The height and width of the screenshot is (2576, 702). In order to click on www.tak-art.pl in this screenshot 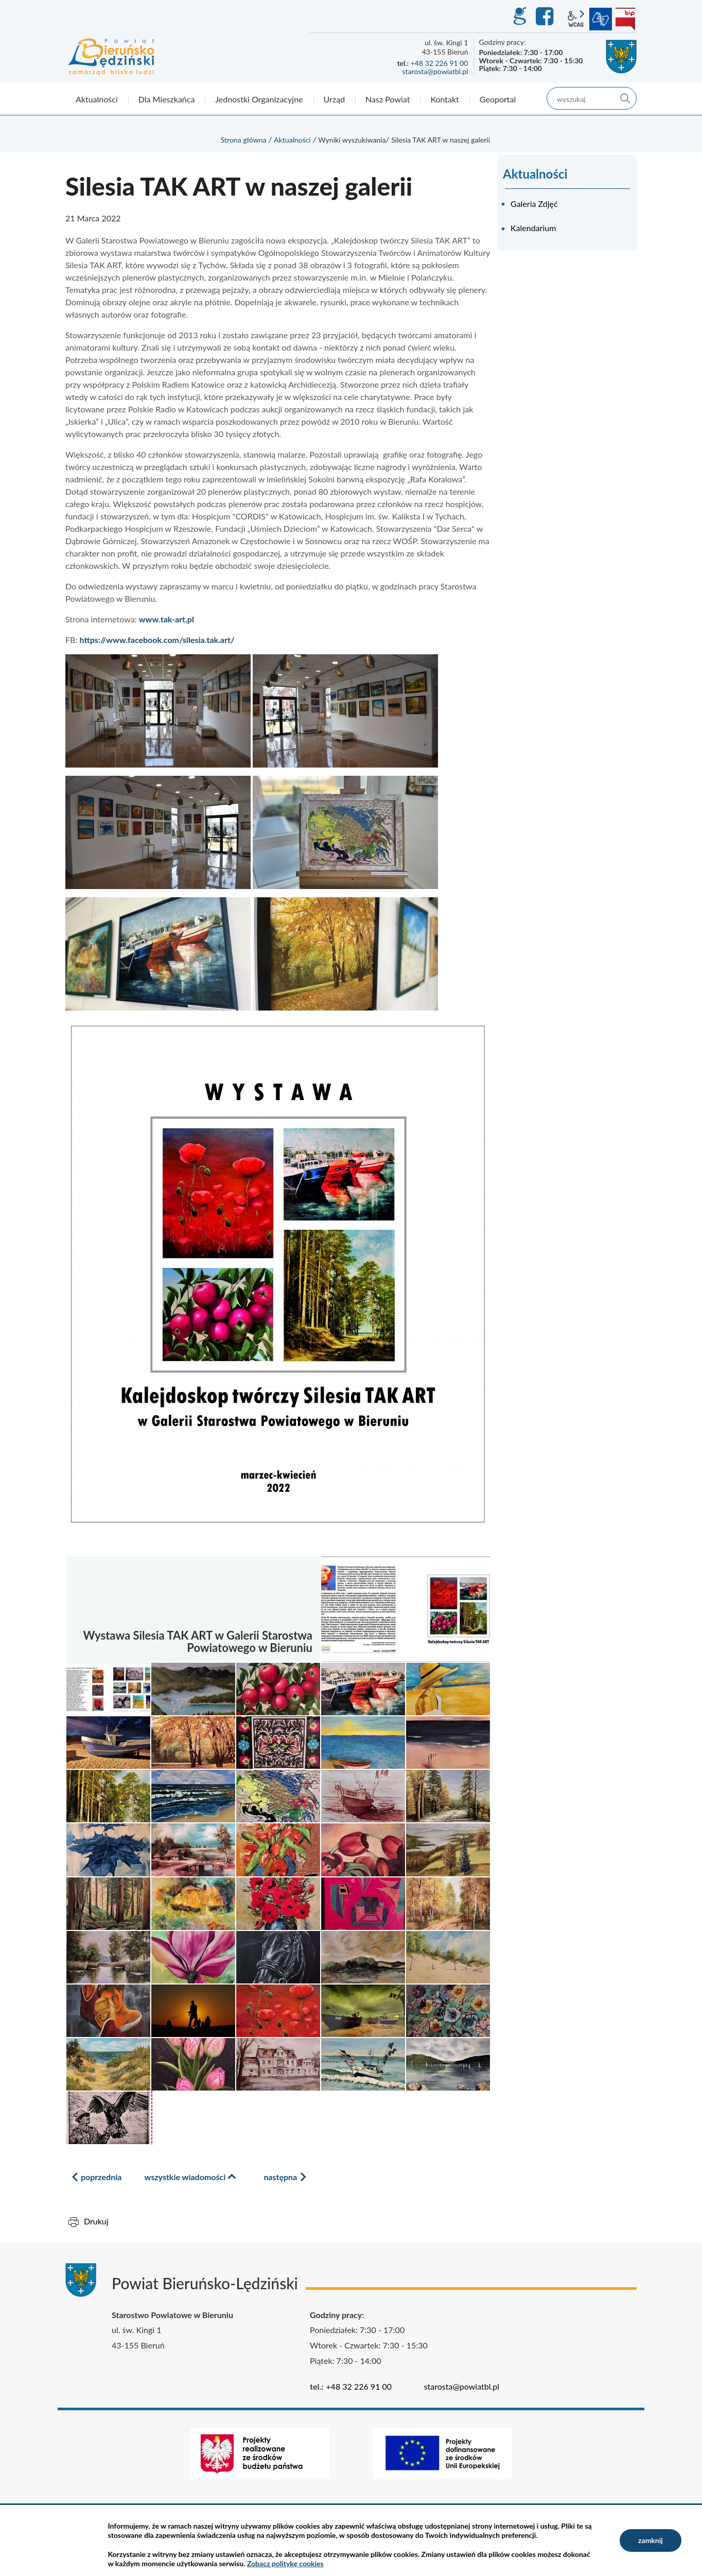, I will do `click(166, 619)`.